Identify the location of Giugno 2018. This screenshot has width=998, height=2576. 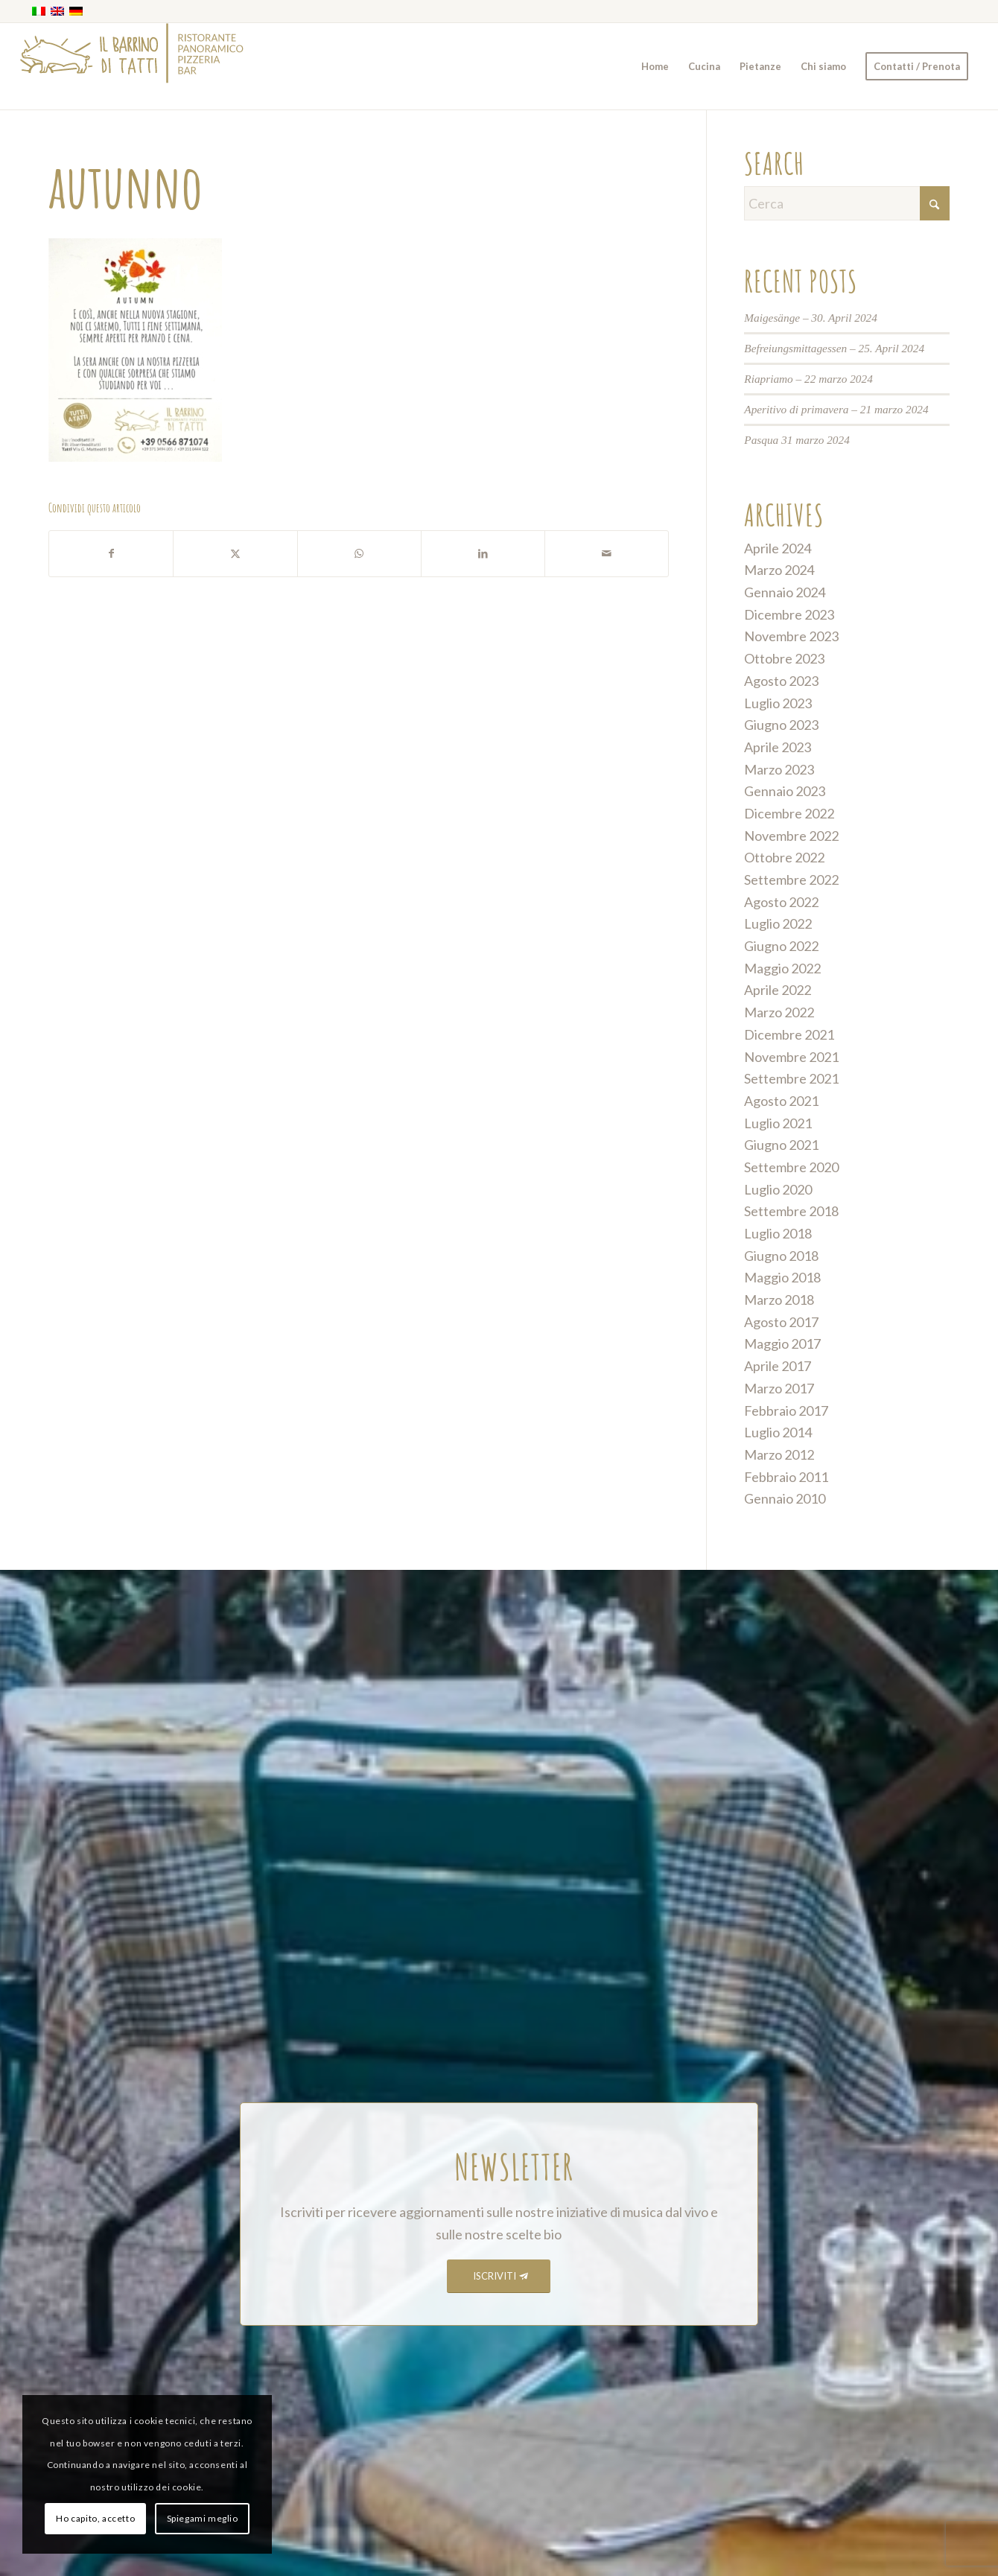
(781, 1255).